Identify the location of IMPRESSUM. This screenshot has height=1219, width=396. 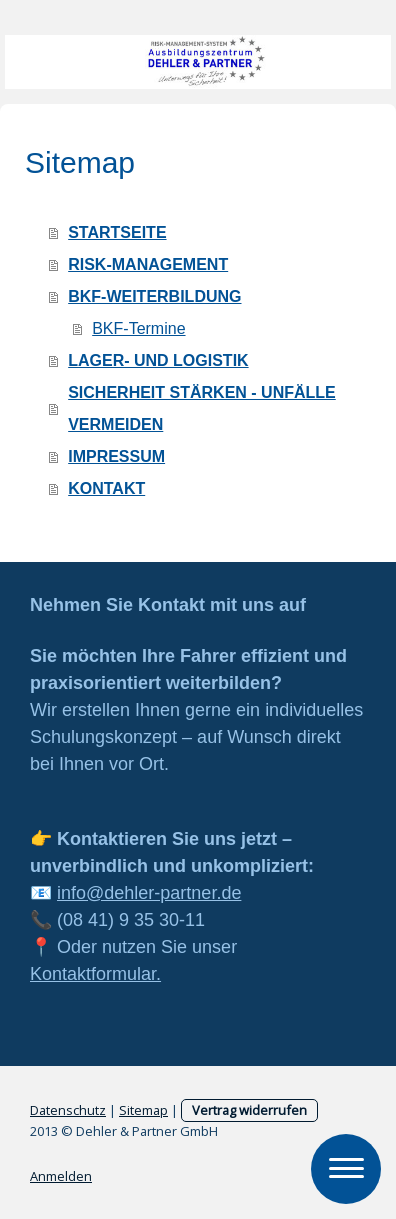
(116, 456).